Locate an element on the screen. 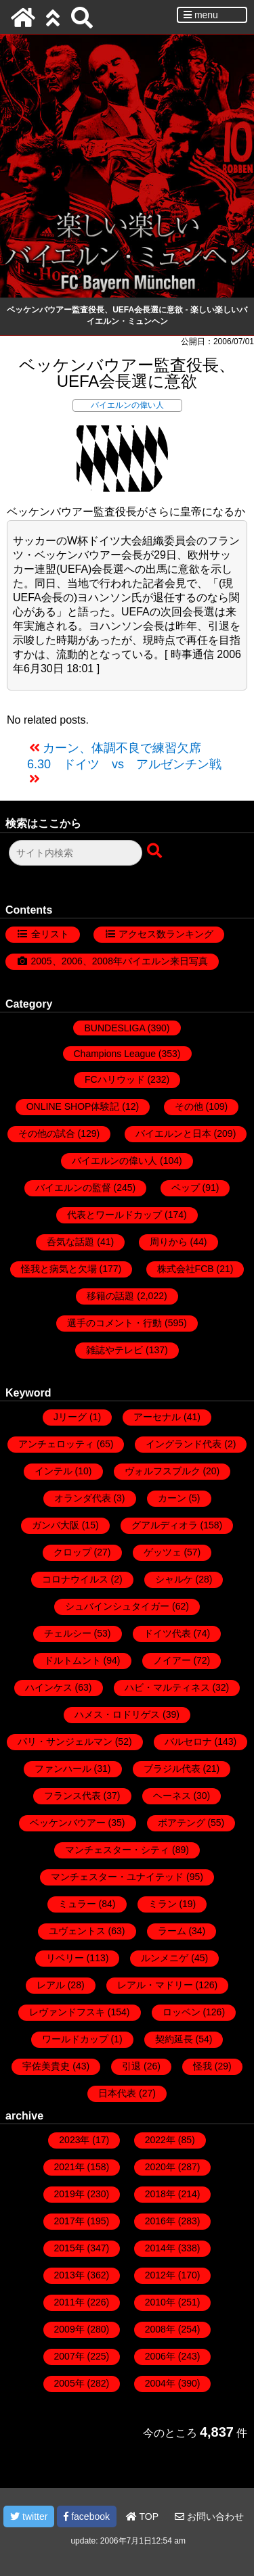  マンチェスター・シティ is located at coordinates (117, 1849).